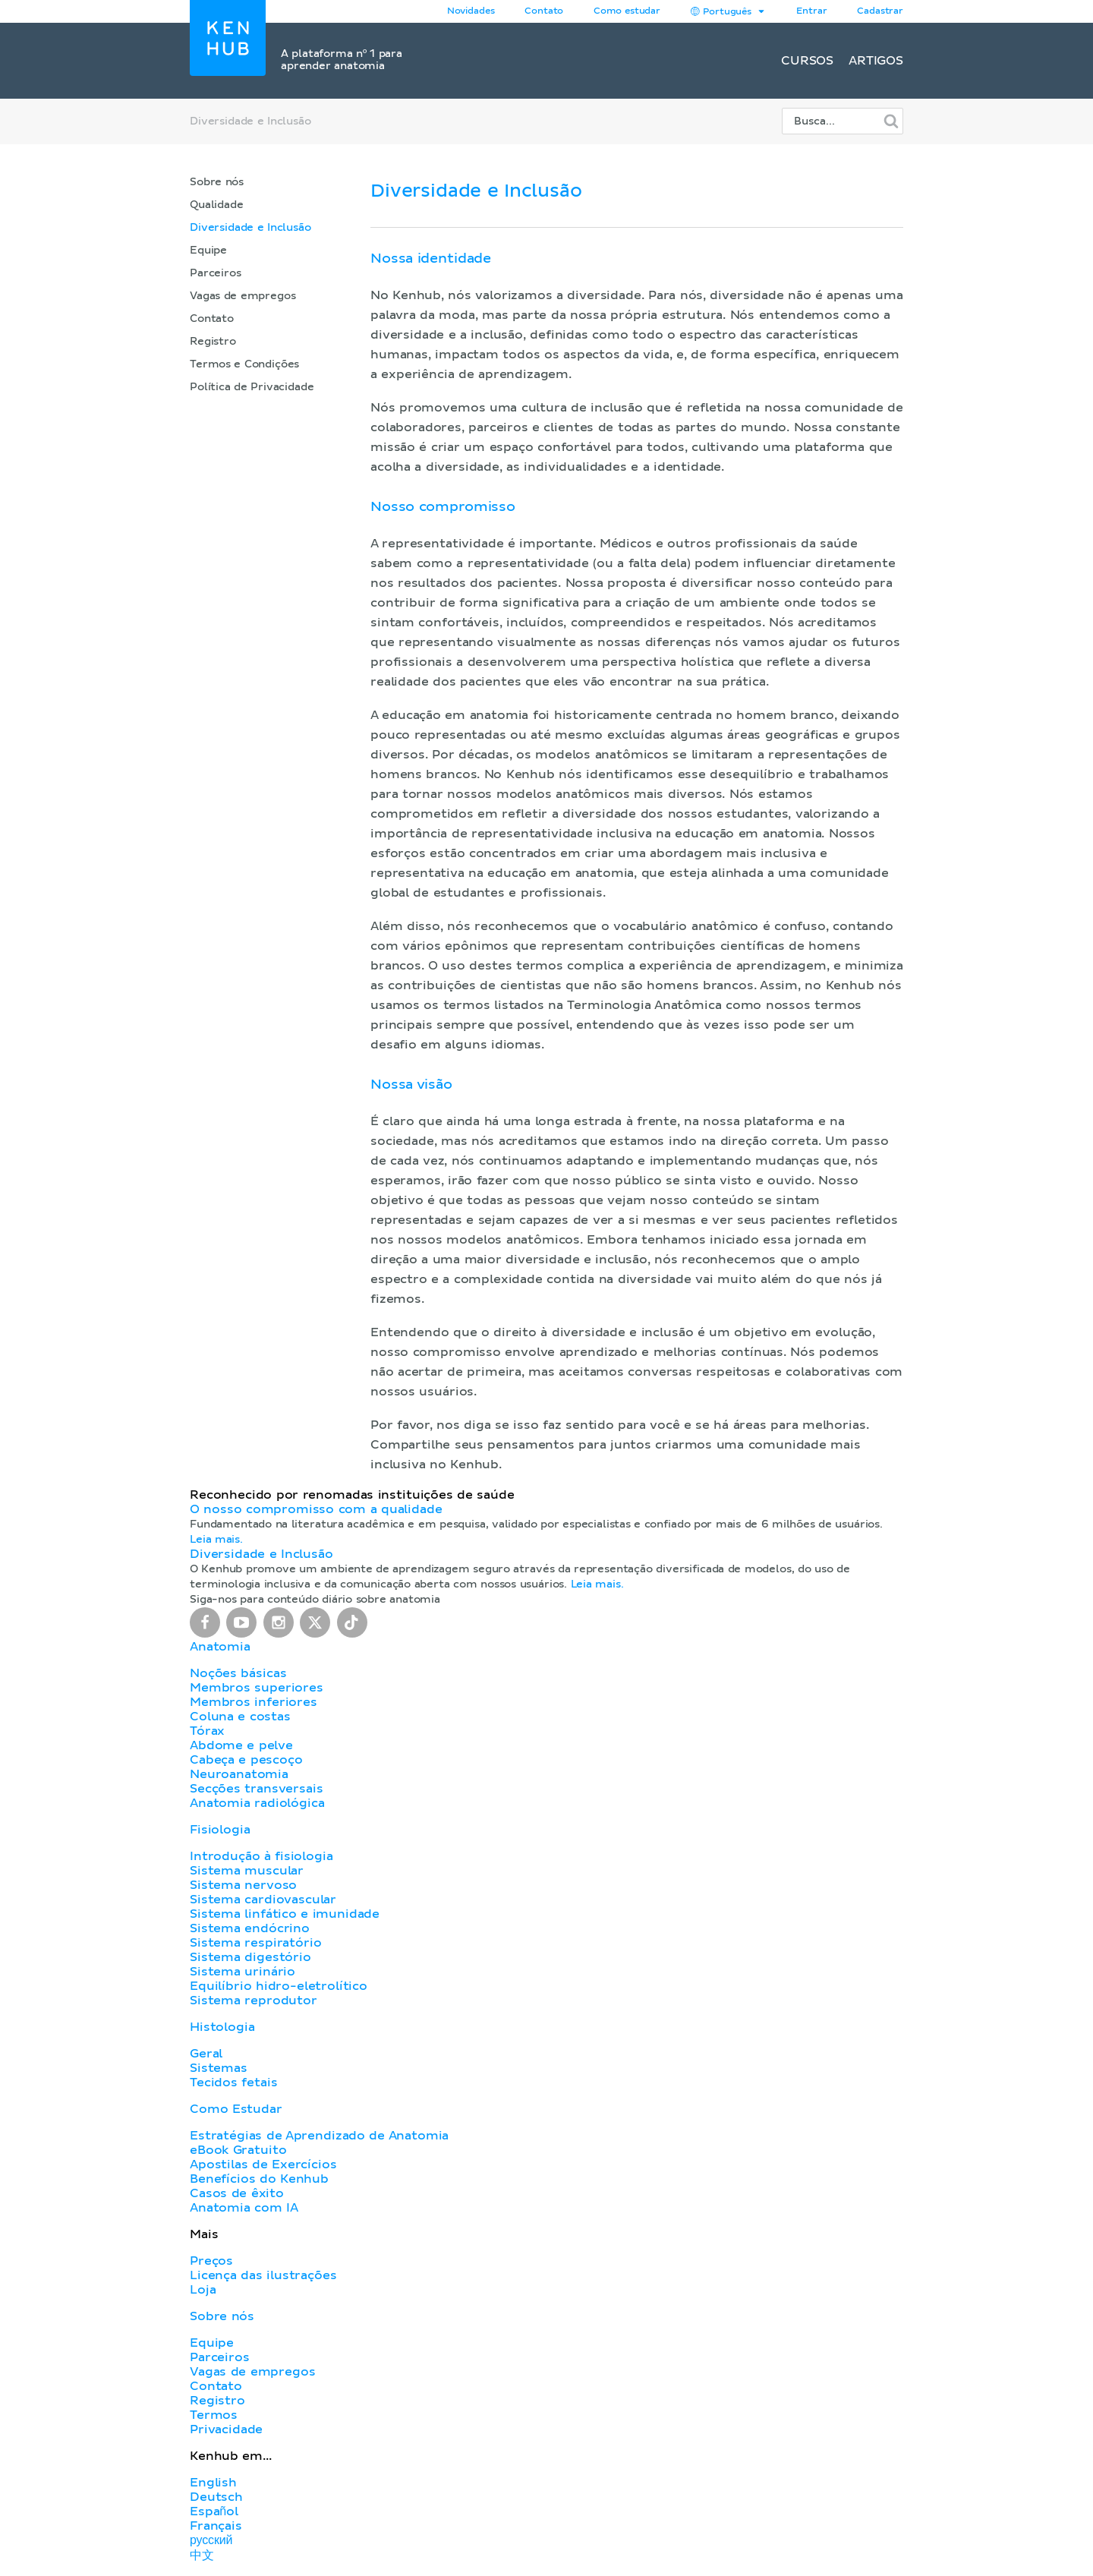 Image resolution: width=1093 pixels, height=2576 pixels. What do you see at coordinates (206, 2054) in the screenshot?
I see `Geral` at bounding box center [206, 2054].